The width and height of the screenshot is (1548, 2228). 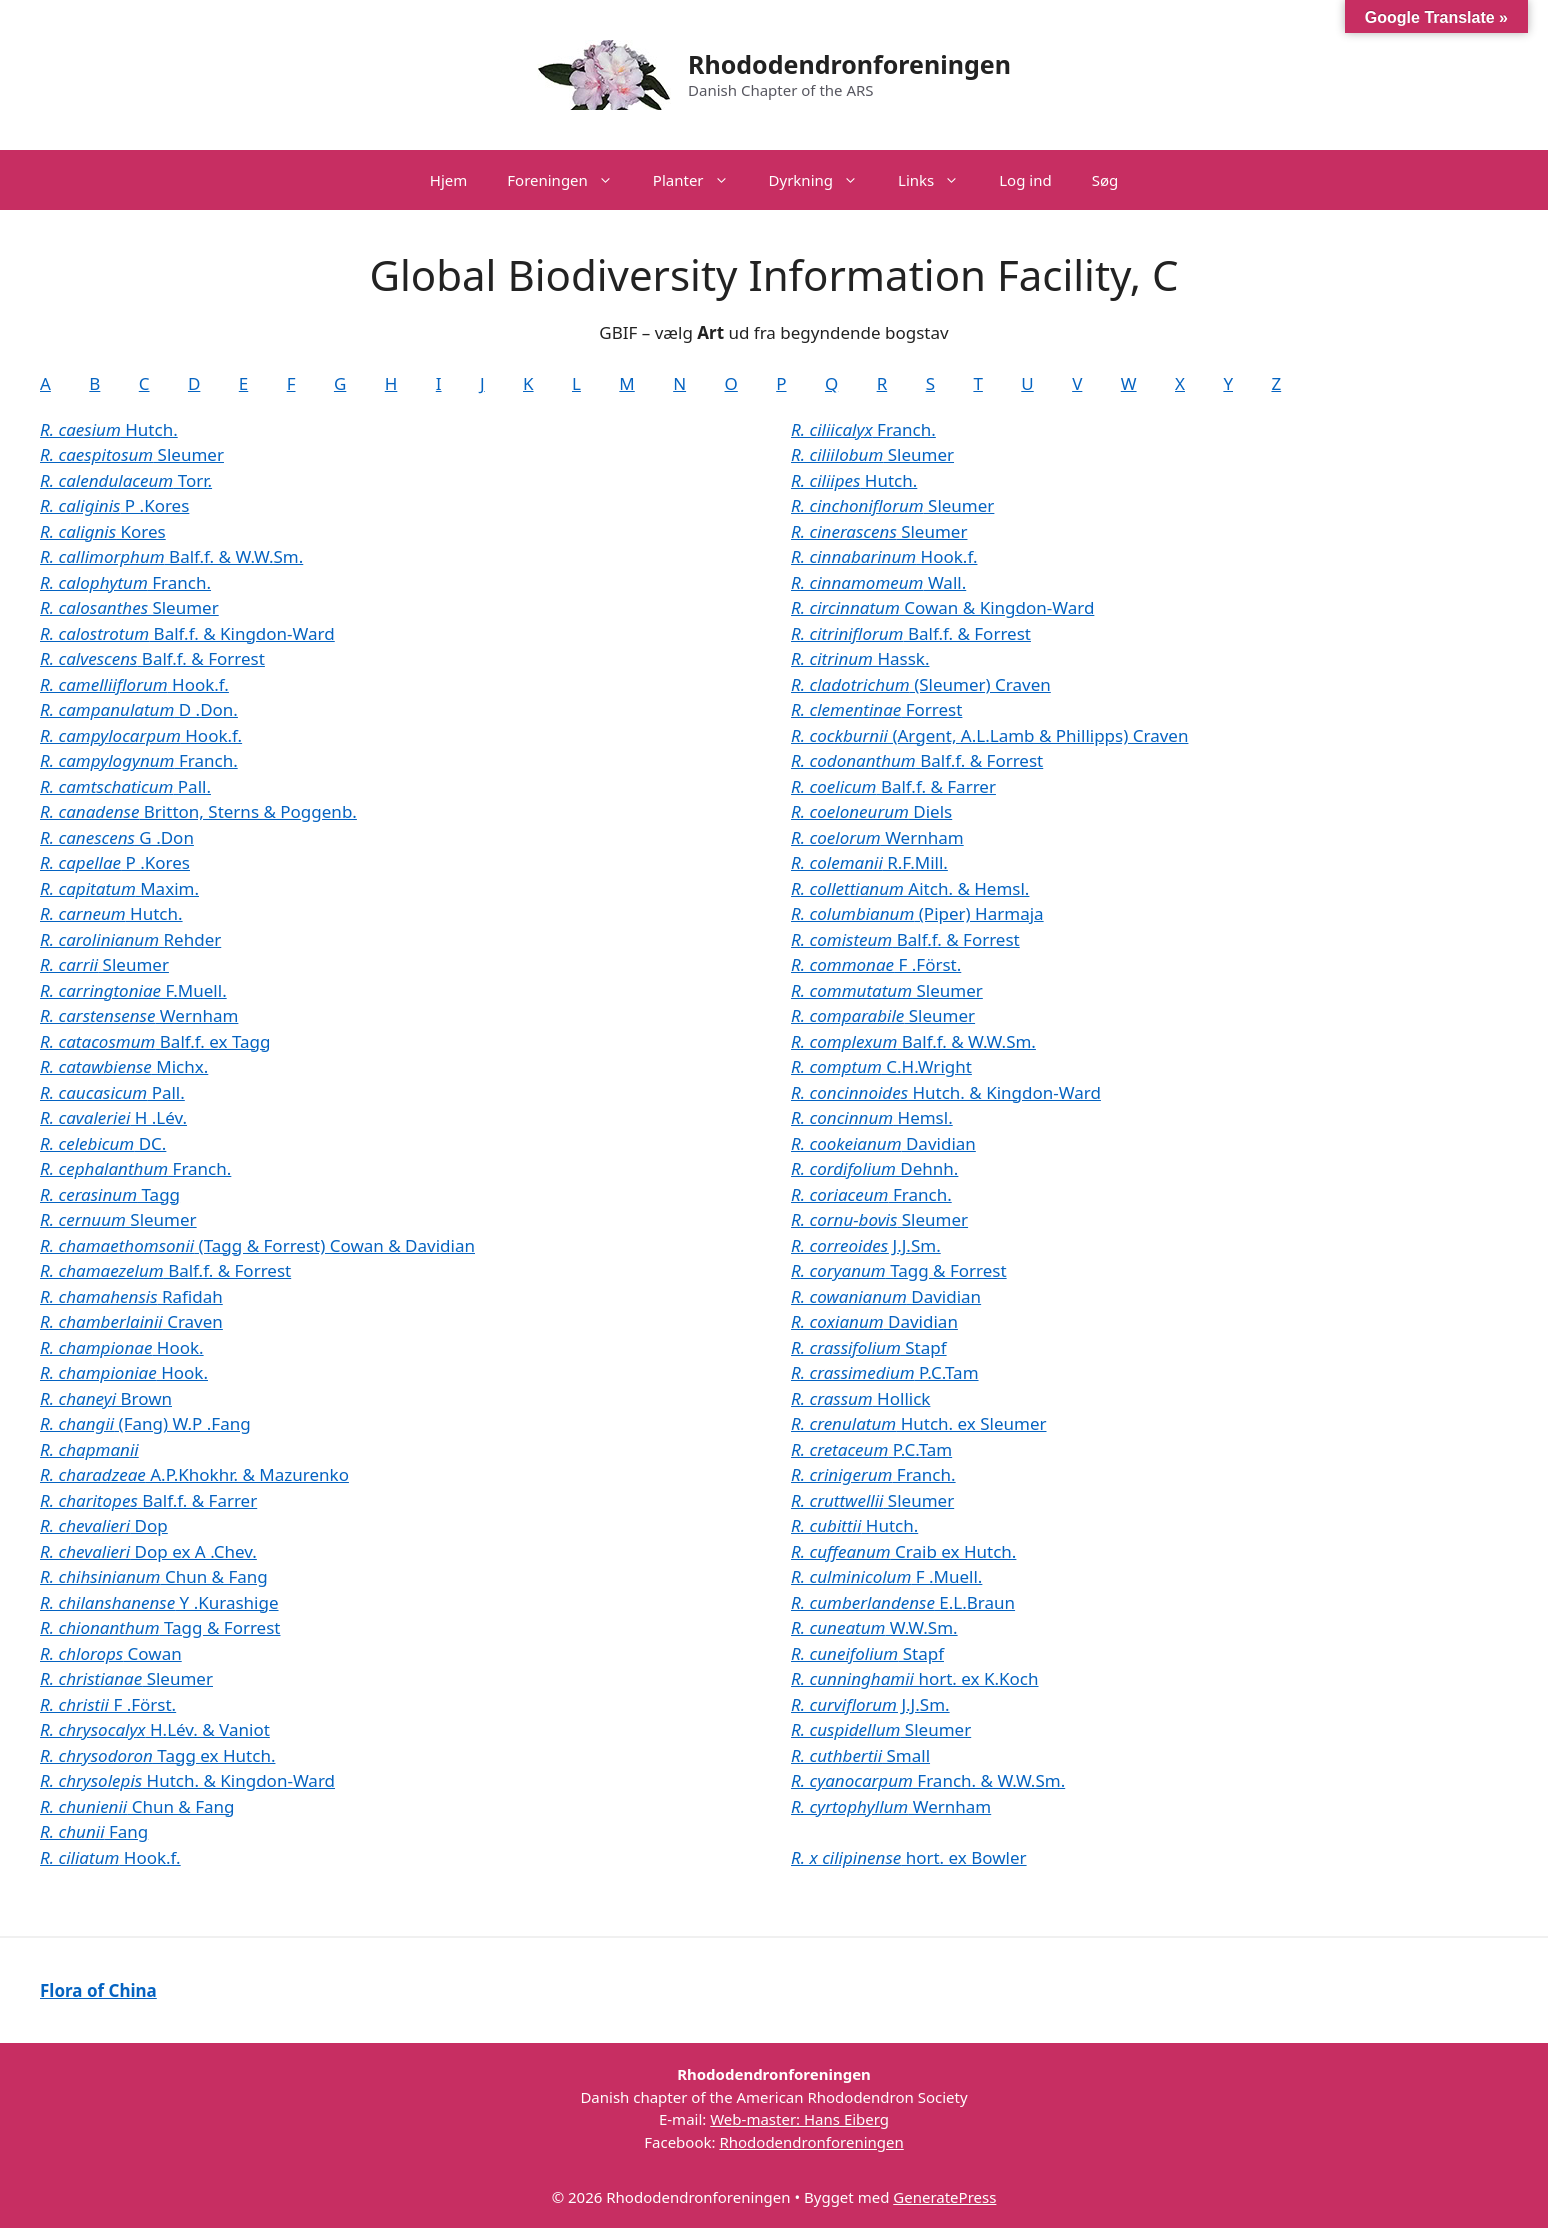 I want to click on Balf.f. & Forrest, so click(x=152, y=658).